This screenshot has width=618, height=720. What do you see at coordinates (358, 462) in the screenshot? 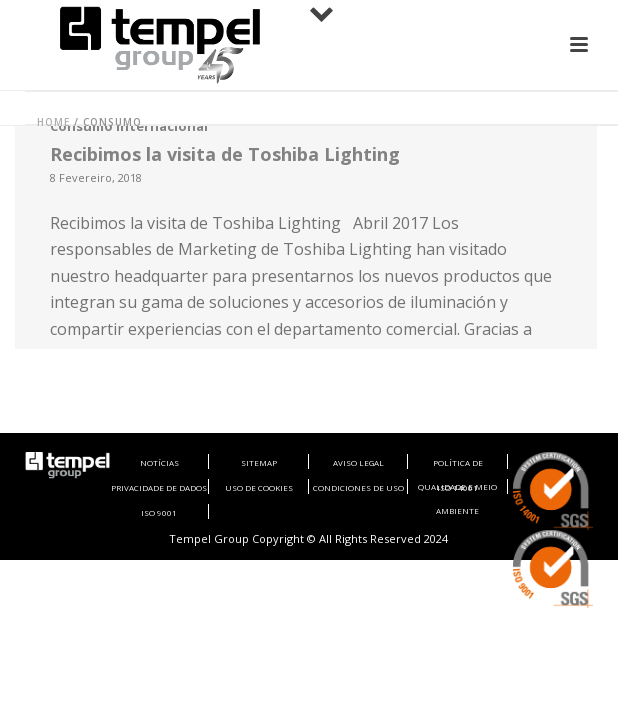
I see `AVISO LEGAL` at bounding box center [358, 462].